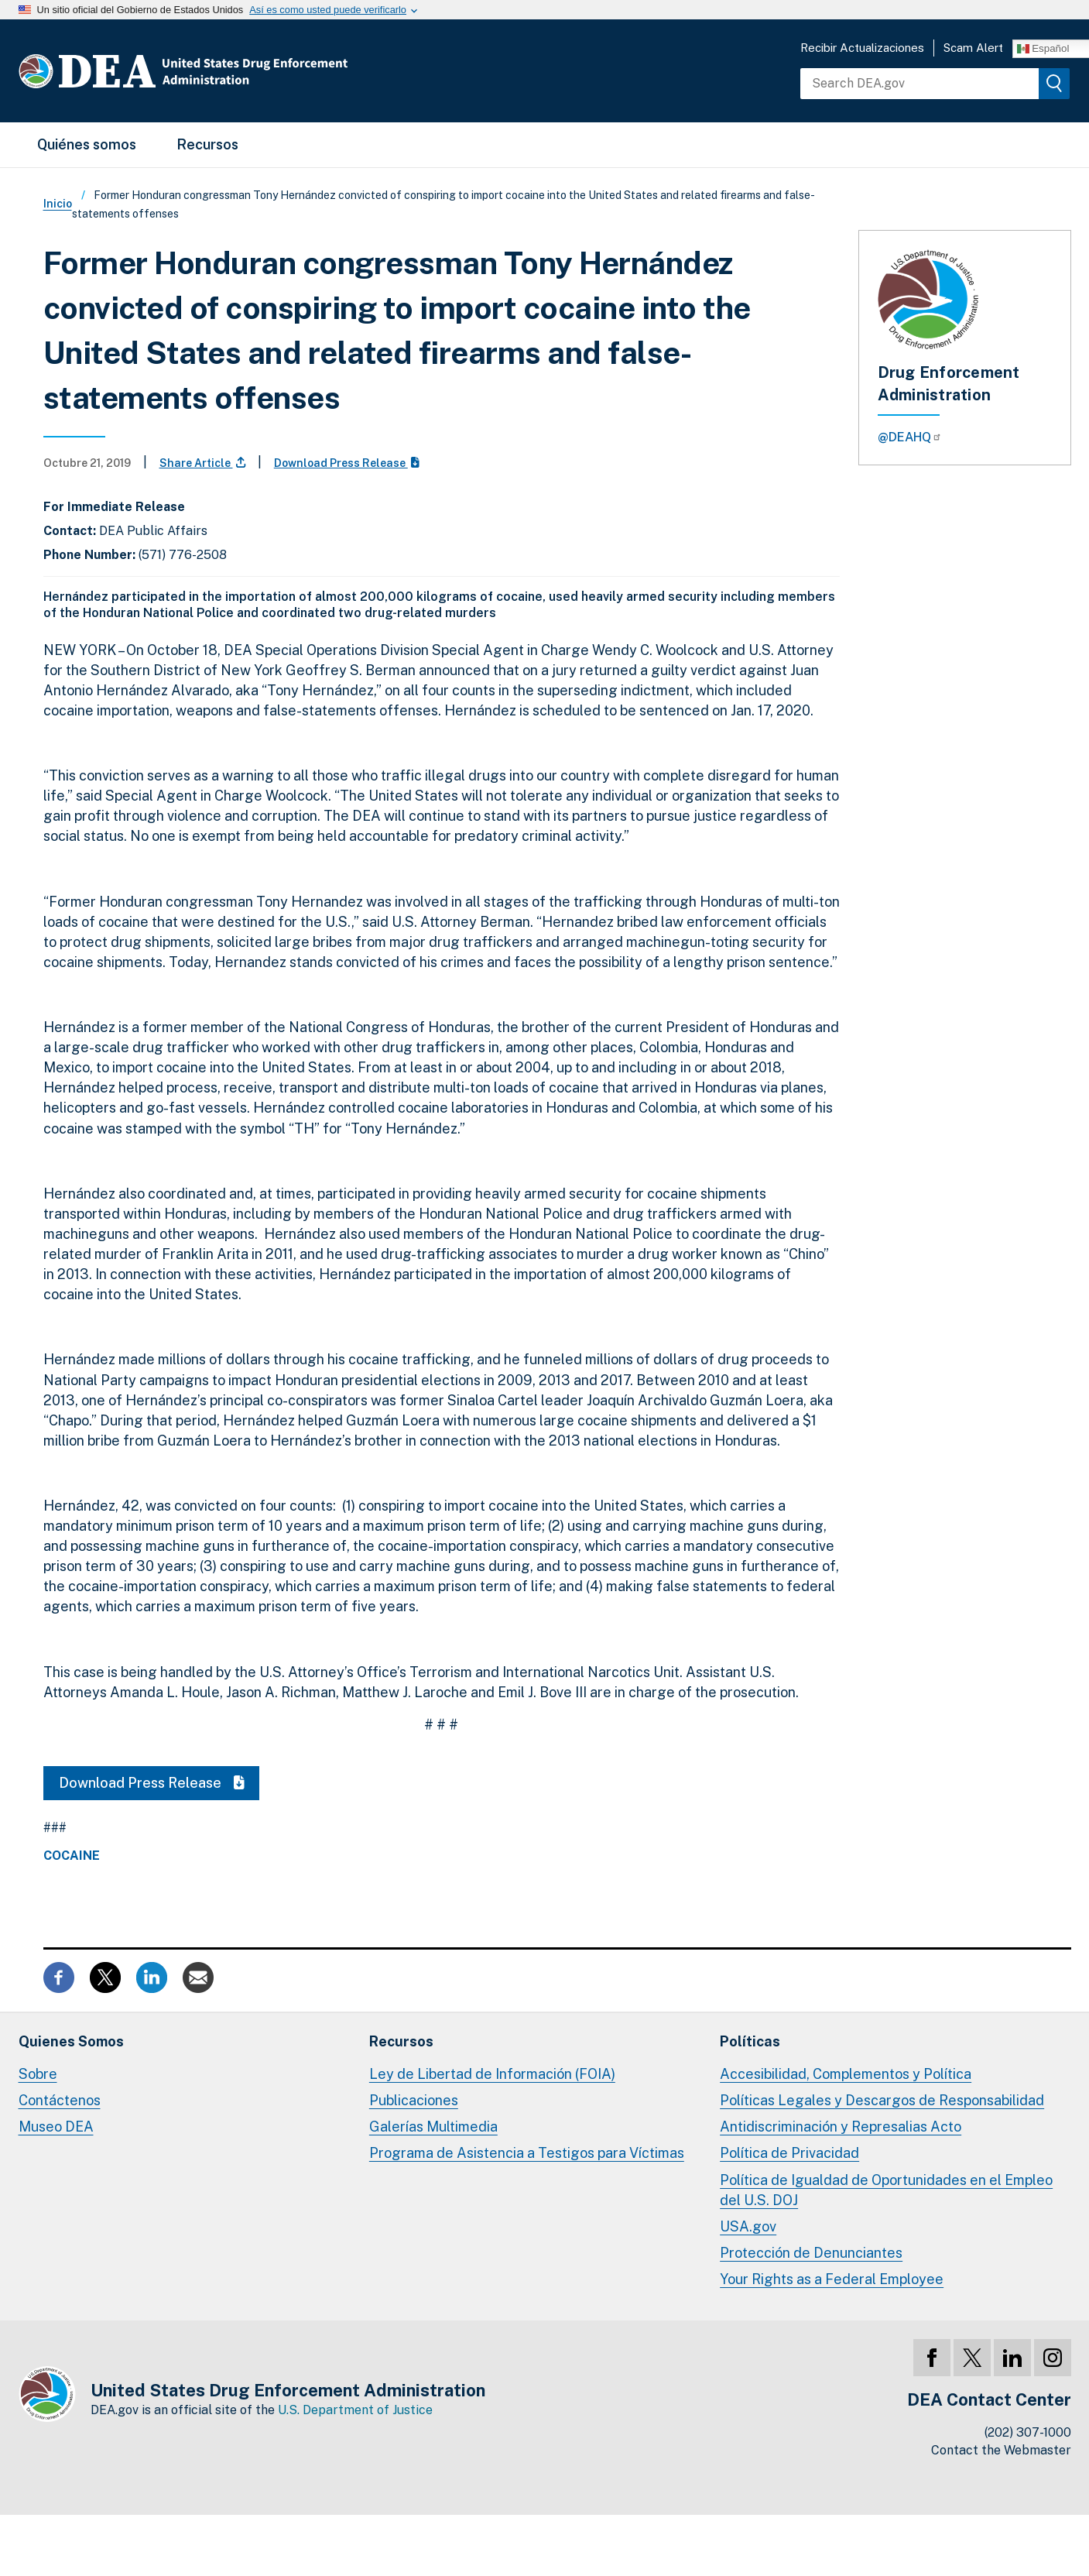 The image size is (1089, 2576). What do you see at coordinates (886, 2190) in the screenshot?
I see `Política de Igualdad de Oportunidades en el Empleo del U.S. DOJ` at bounding box center [886, 2190].